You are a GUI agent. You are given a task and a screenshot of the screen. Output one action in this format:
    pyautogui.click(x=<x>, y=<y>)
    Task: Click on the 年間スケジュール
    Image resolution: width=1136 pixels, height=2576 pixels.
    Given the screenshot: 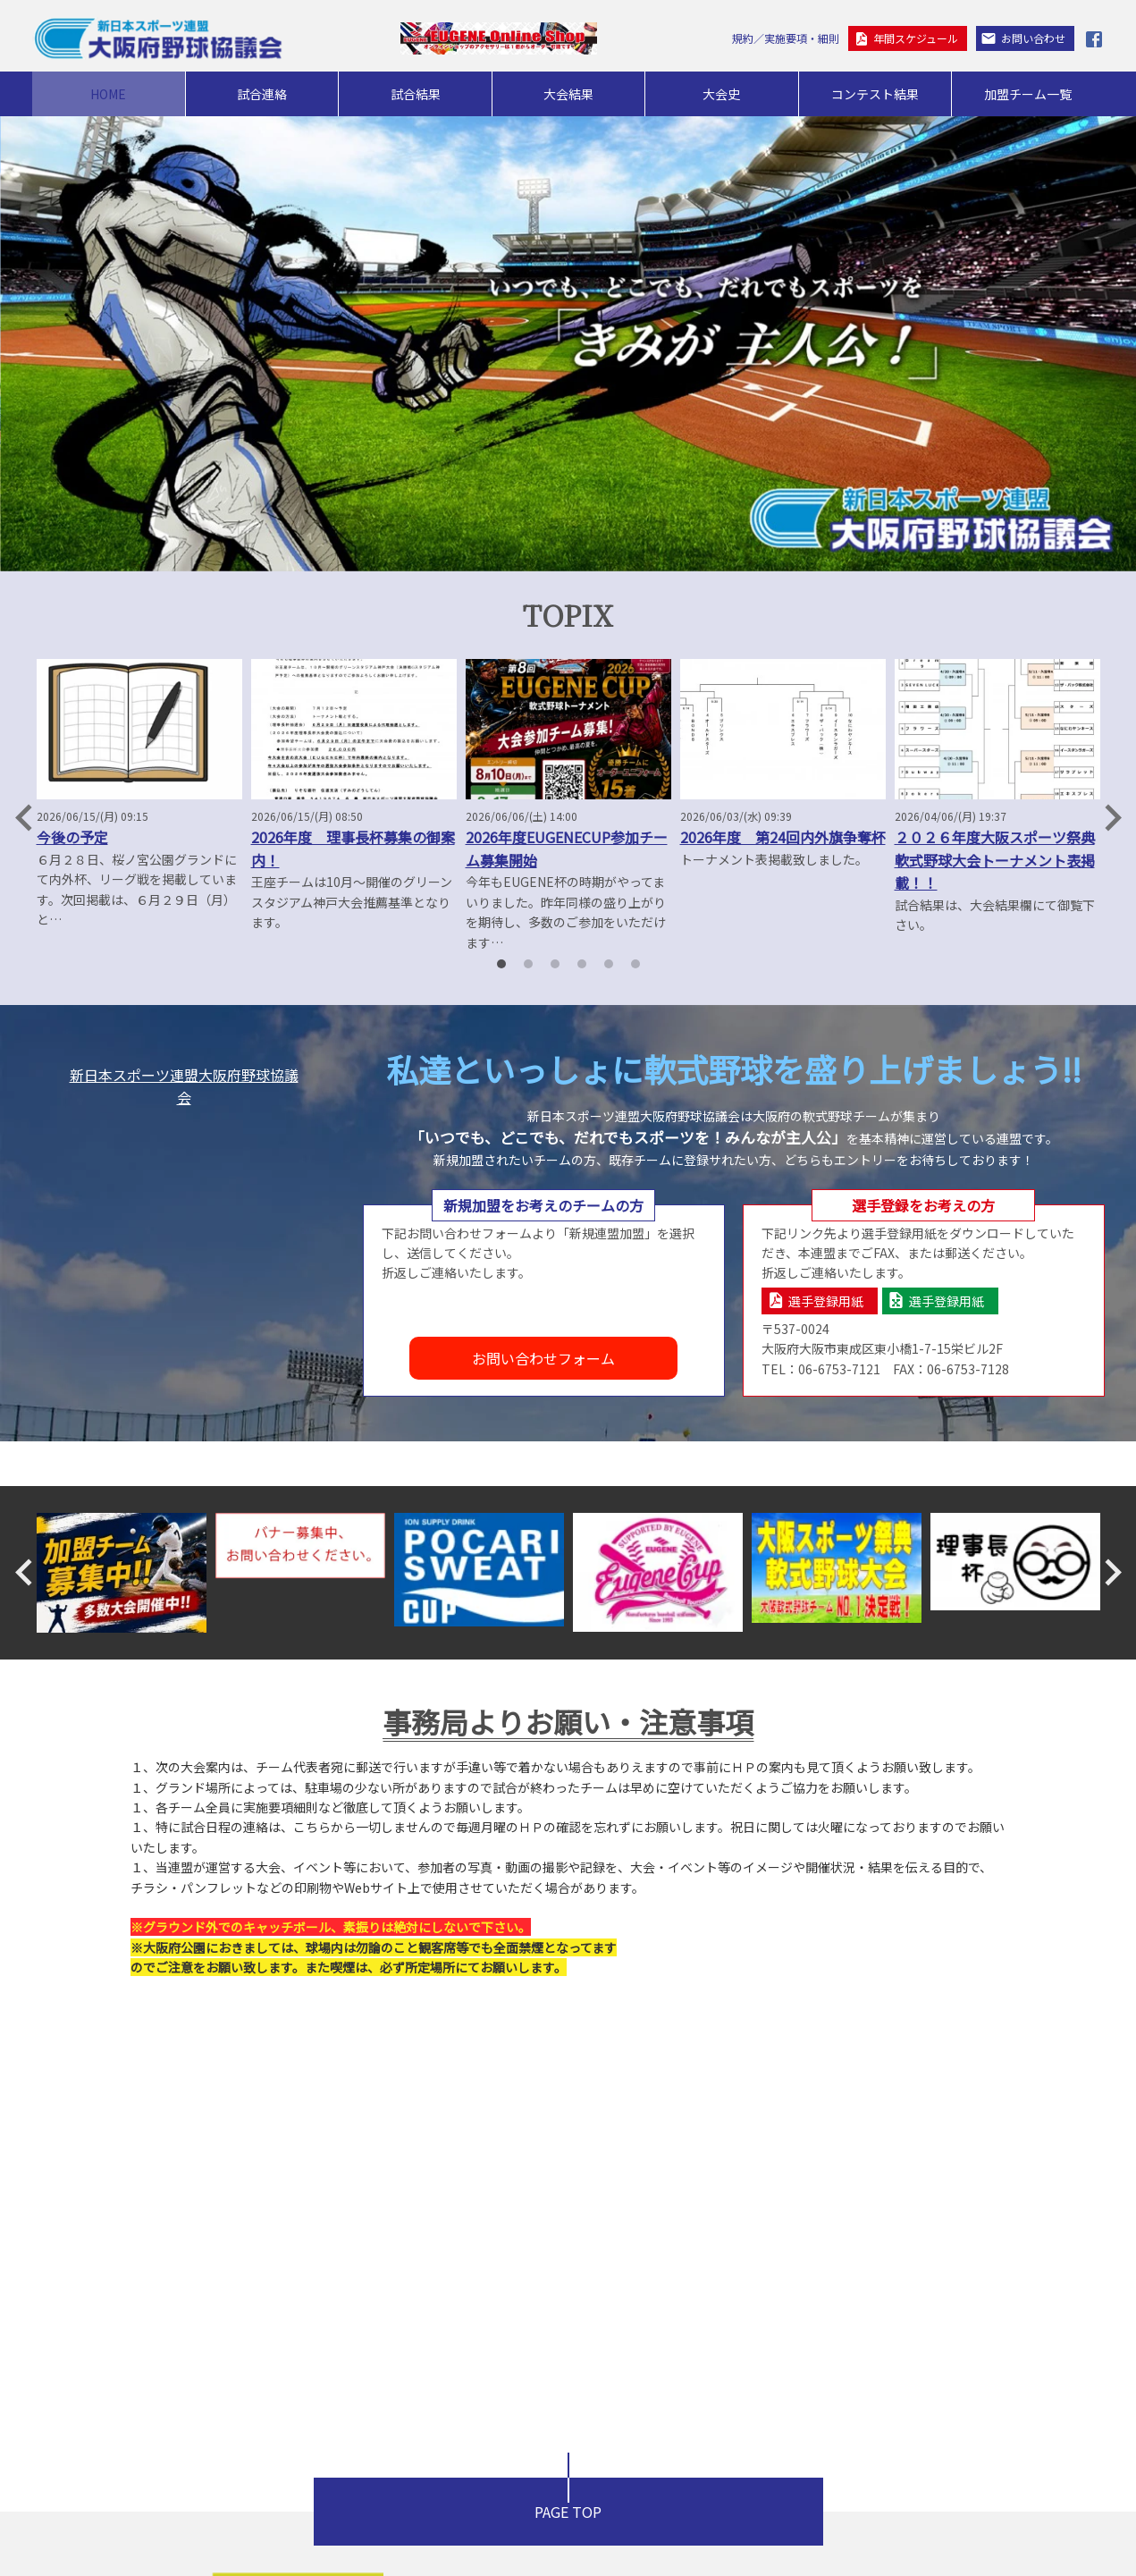 What is the action you would take?
    pyautogui.click(x=915, y=38)
    